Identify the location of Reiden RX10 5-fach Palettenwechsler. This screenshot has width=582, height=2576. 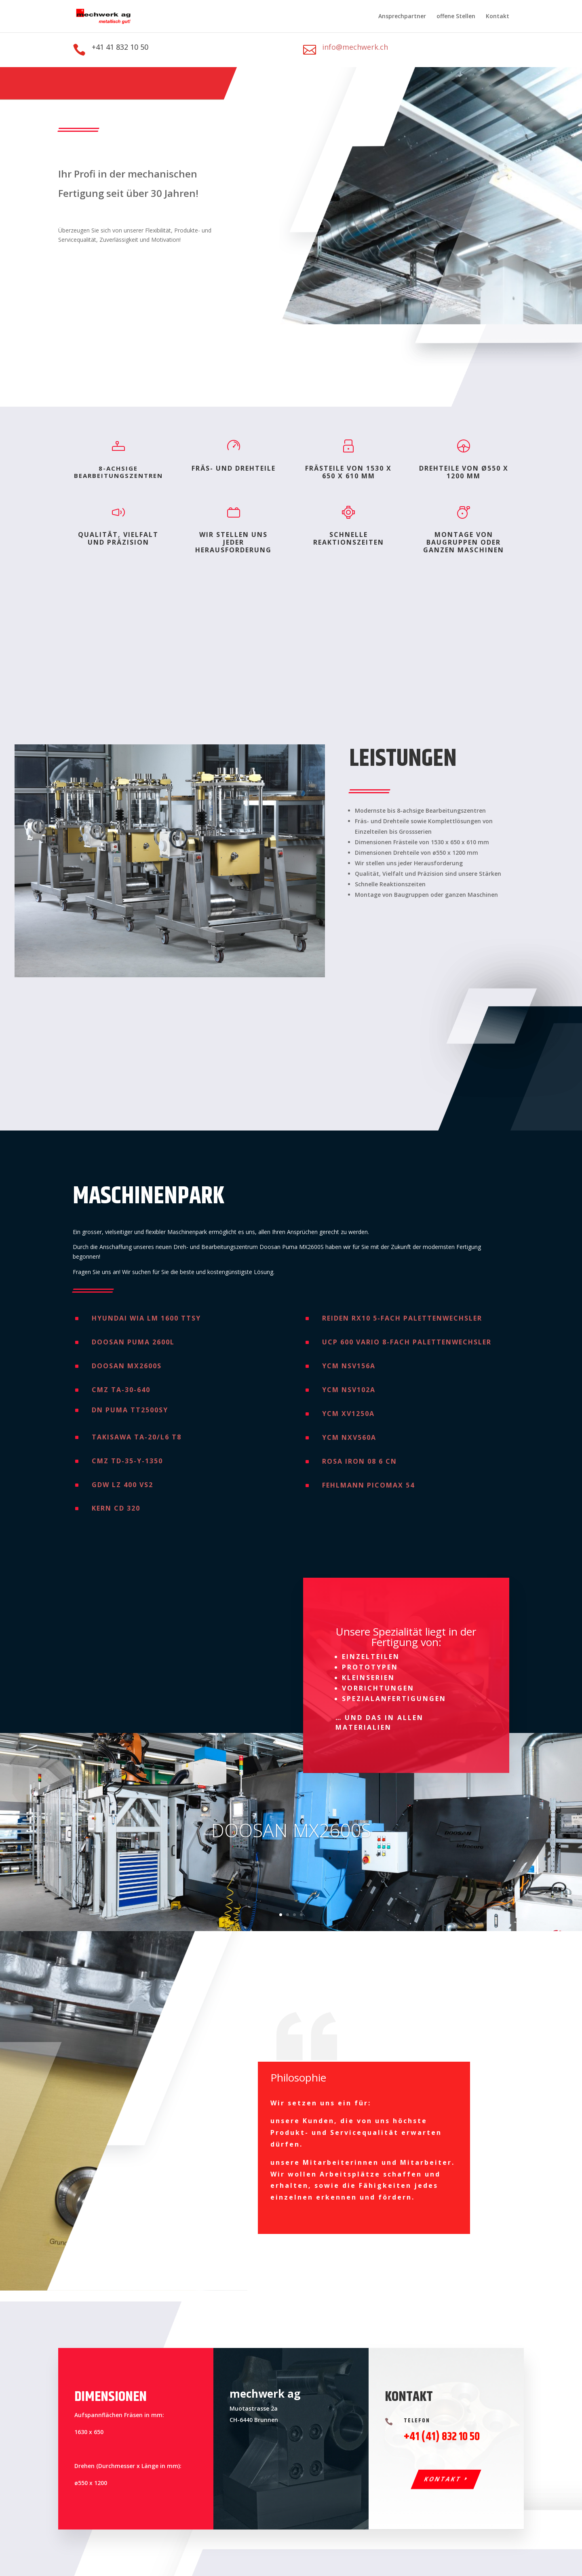
(402, 1318).